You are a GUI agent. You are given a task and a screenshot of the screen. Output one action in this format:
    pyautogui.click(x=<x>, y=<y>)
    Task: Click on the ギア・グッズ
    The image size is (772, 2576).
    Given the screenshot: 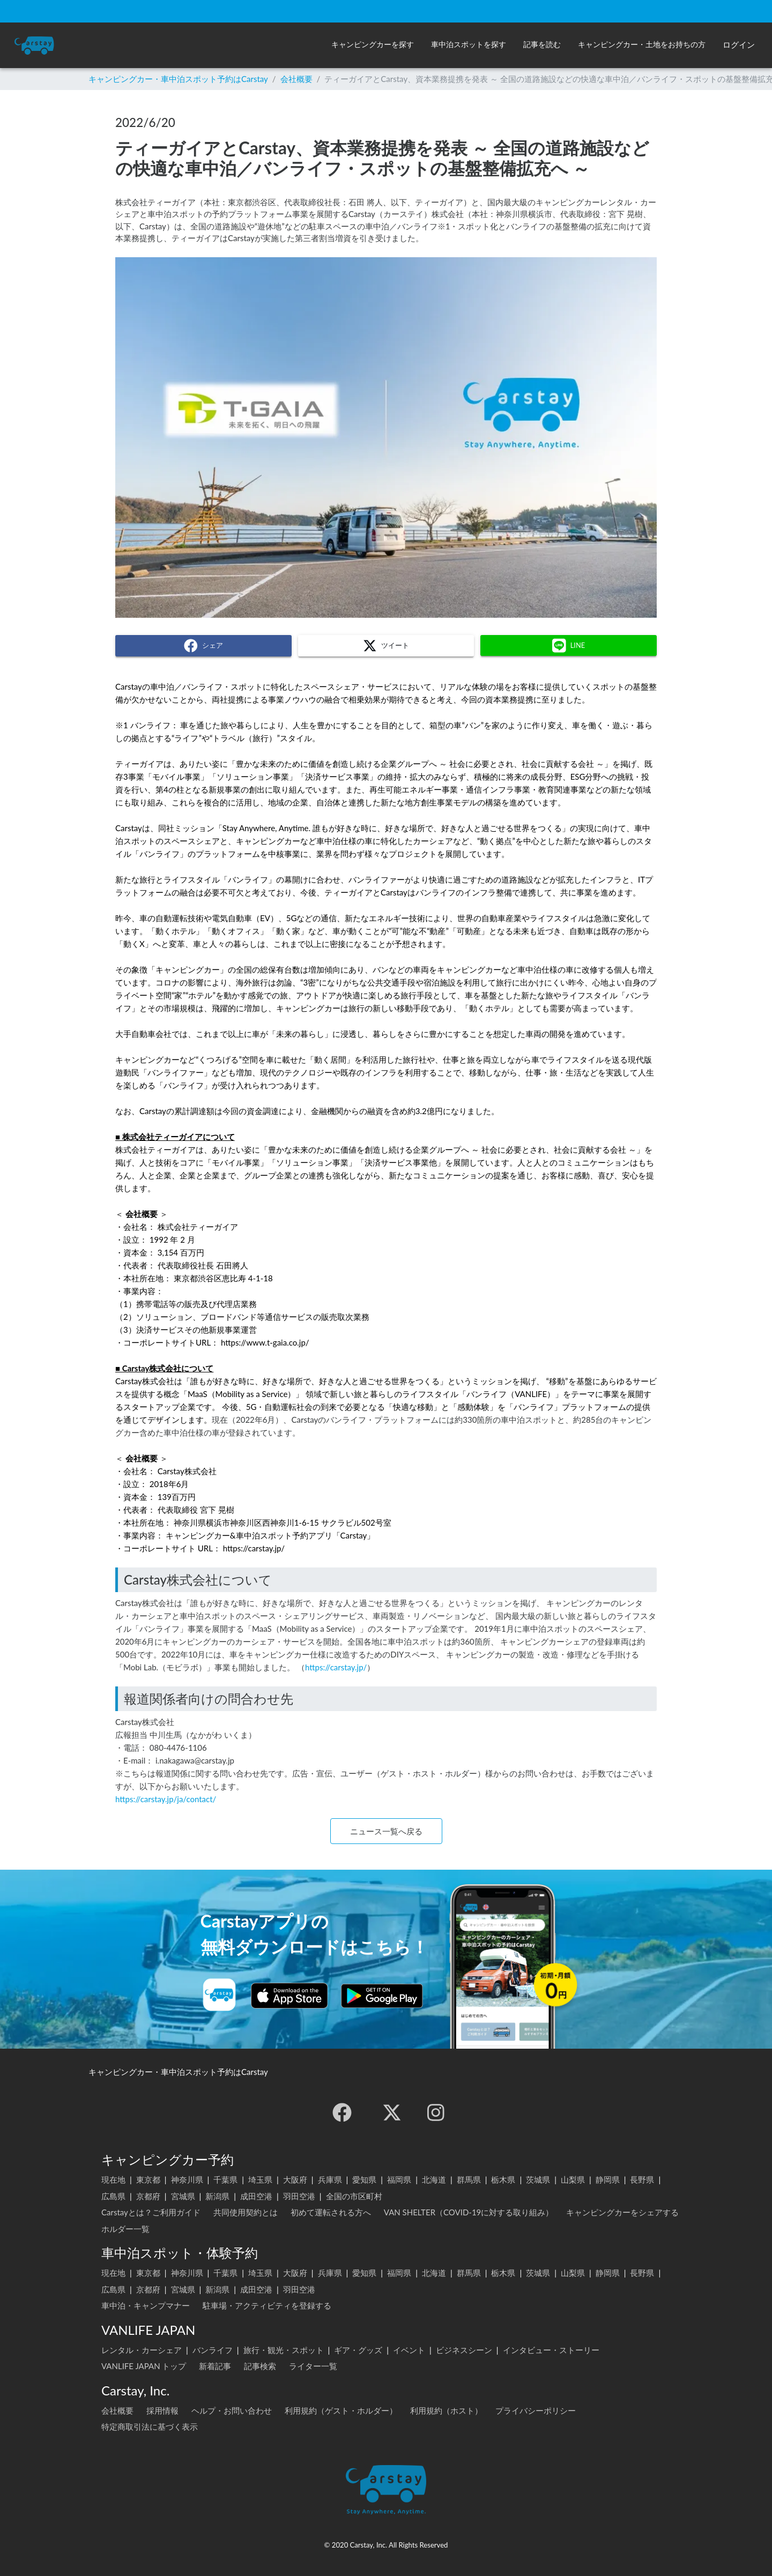 What is the action you would take?
    pyautogui.click(x=358, y=2350)
    